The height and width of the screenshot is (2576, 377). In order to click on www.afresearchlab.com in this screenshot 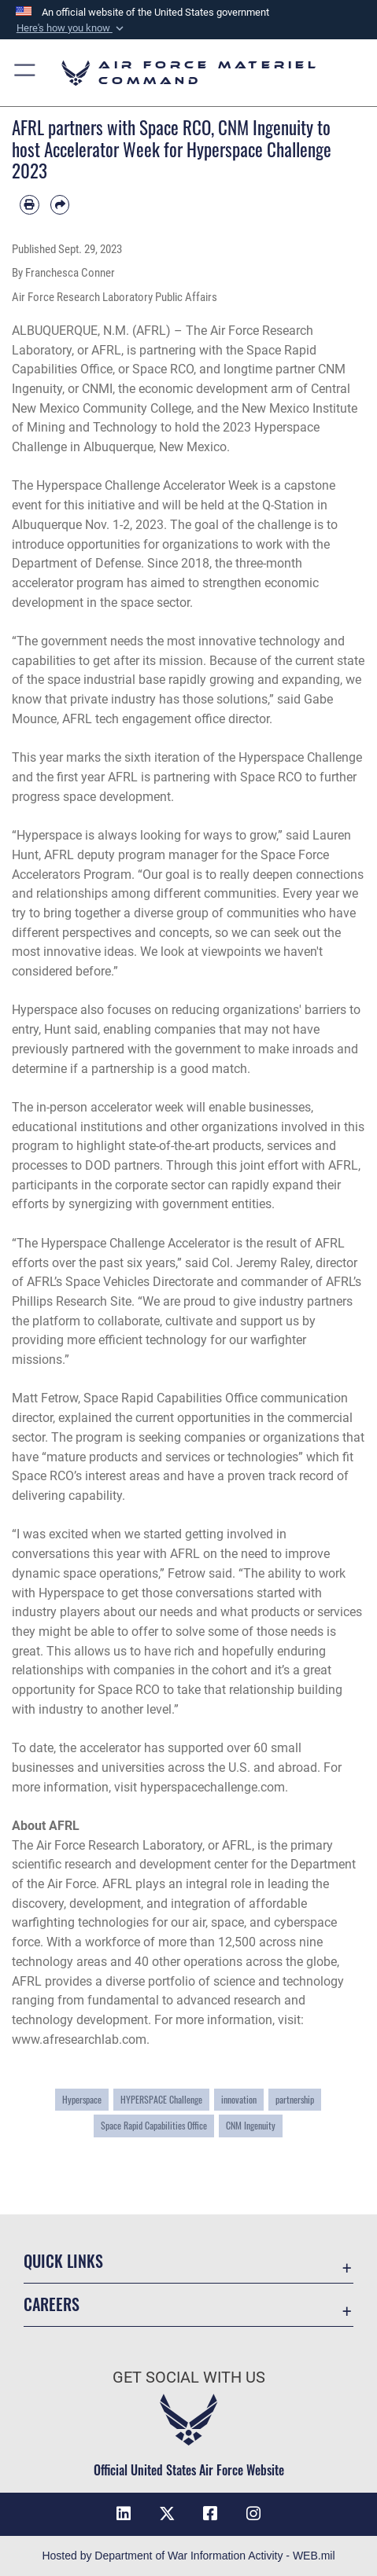, I will do `click(79, 2039)`.